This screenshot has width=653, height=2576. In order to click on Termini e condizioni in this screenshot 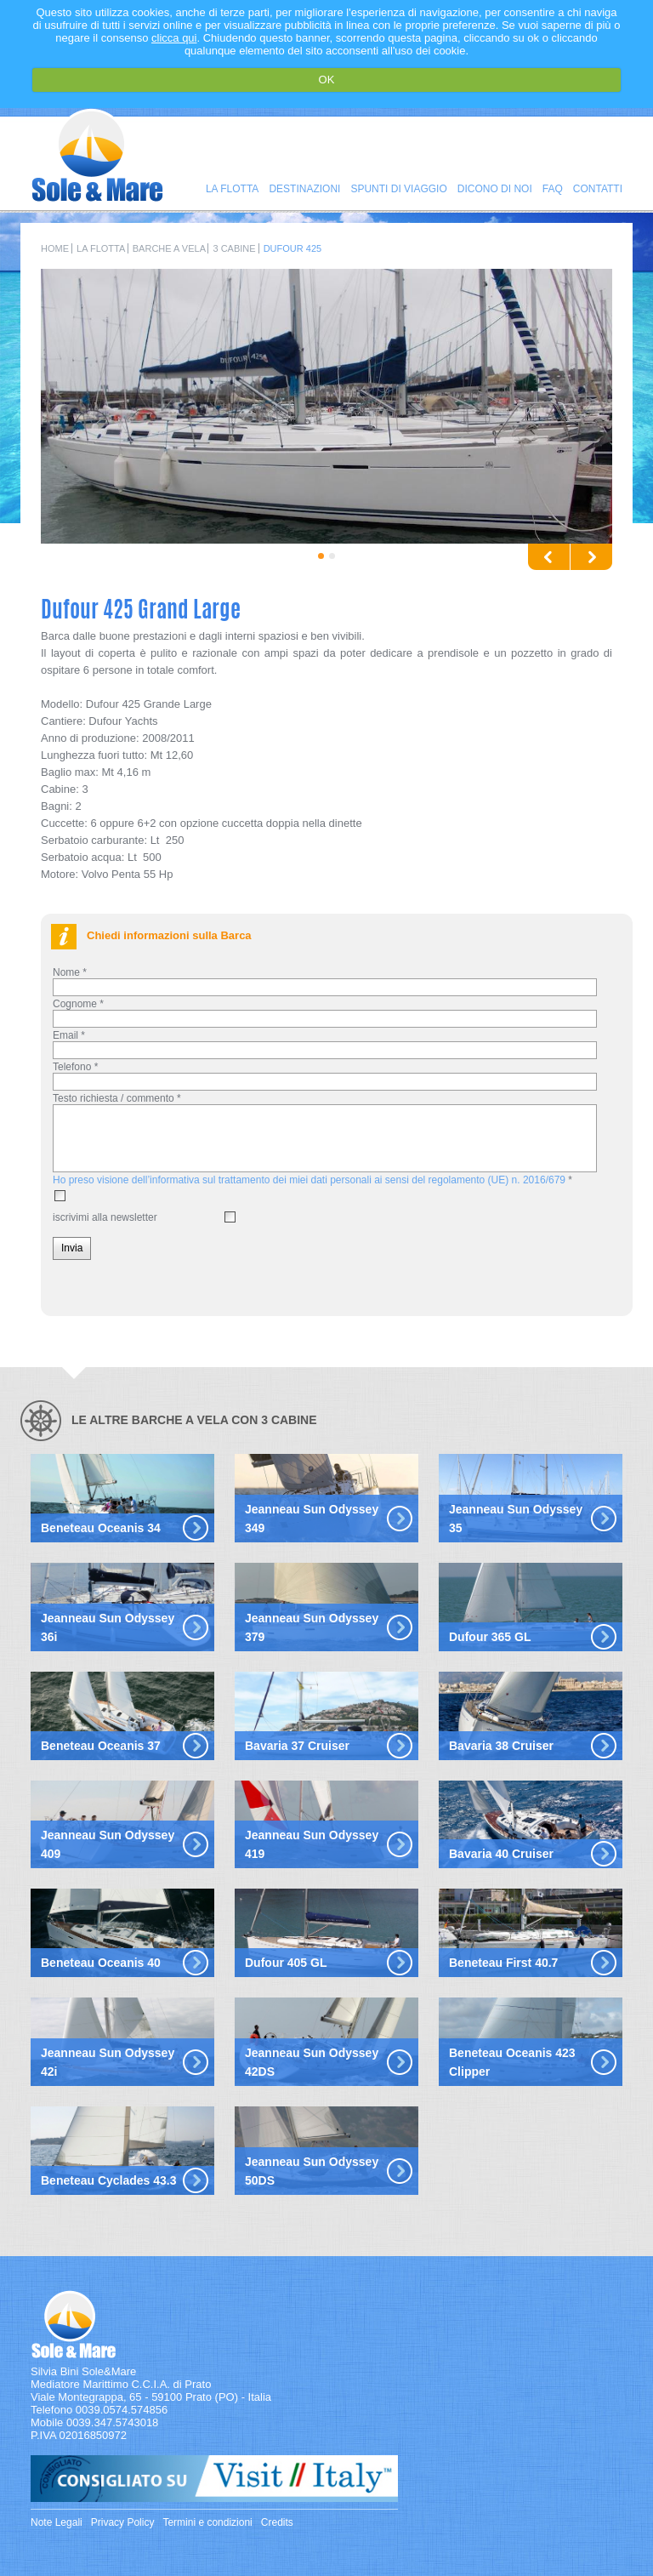, I will do `click(207, 2522)`.